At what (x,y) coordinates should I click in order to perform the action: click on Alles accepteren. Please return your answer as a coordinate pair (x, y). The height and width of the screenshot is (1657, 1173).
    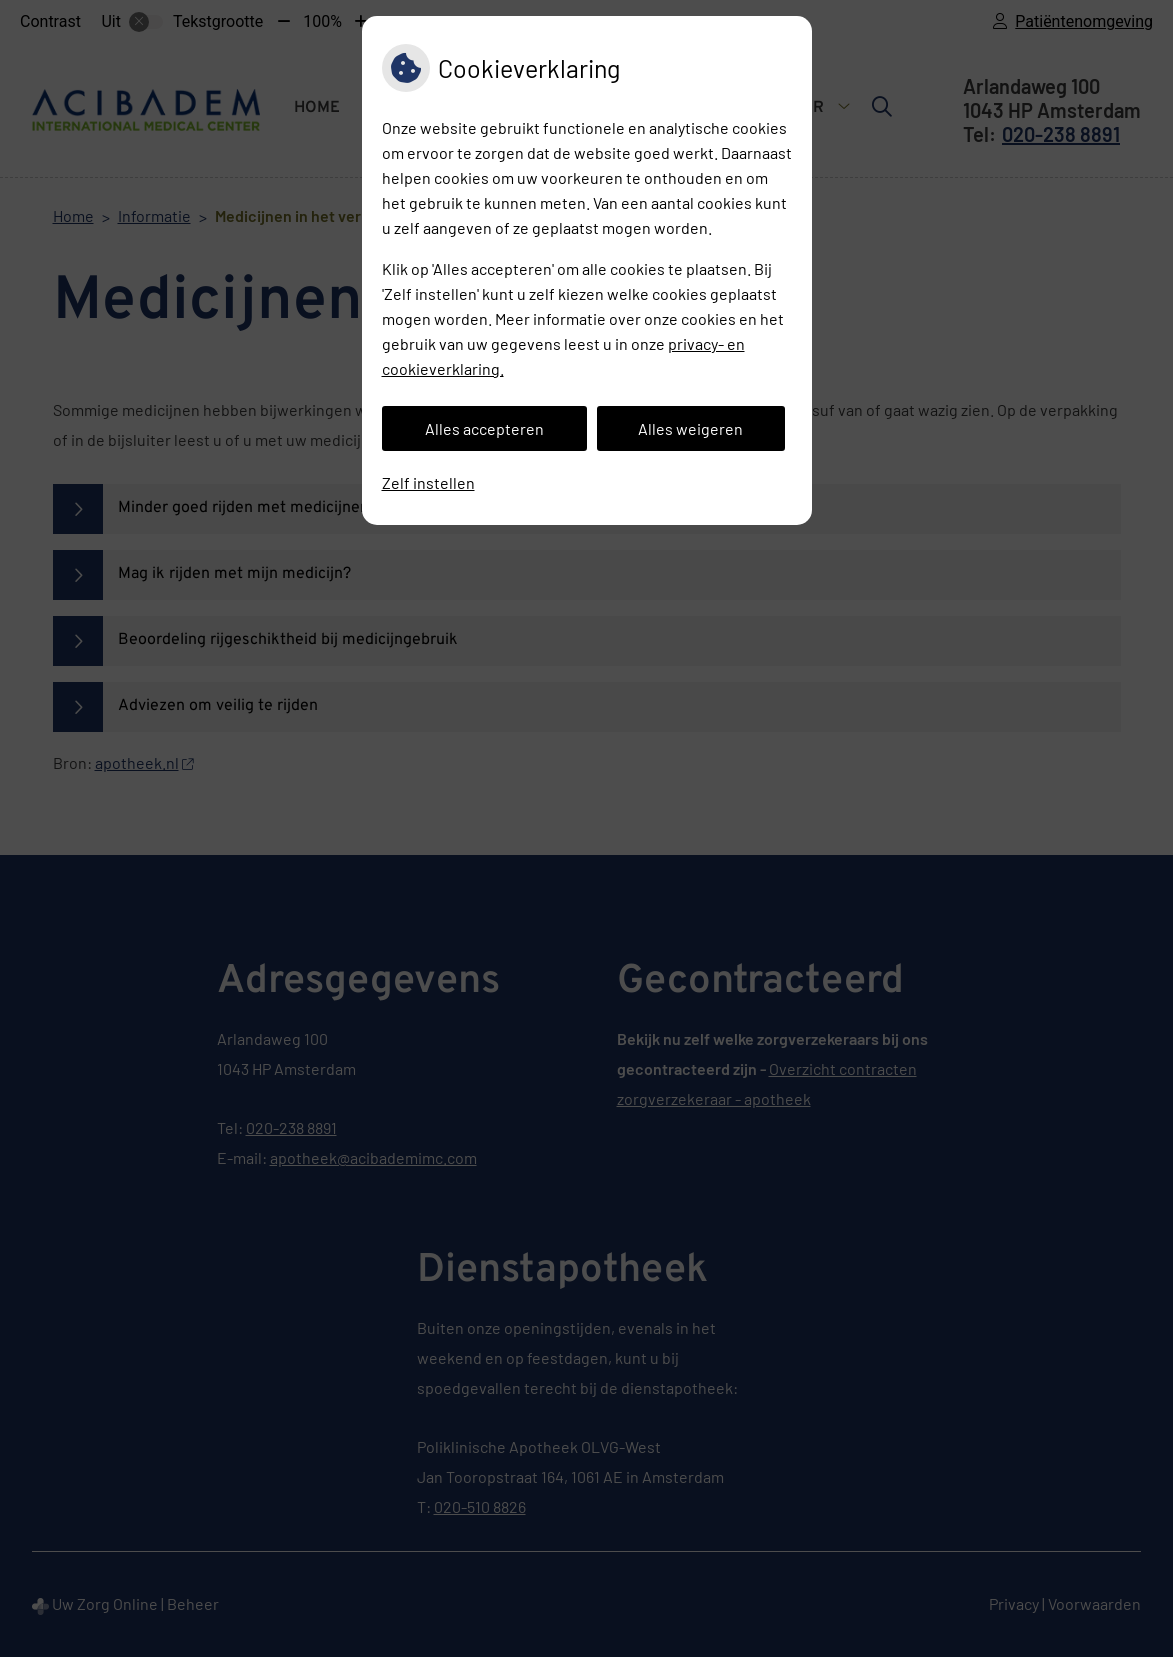
    Looking at the image, I should click on (484, 428).